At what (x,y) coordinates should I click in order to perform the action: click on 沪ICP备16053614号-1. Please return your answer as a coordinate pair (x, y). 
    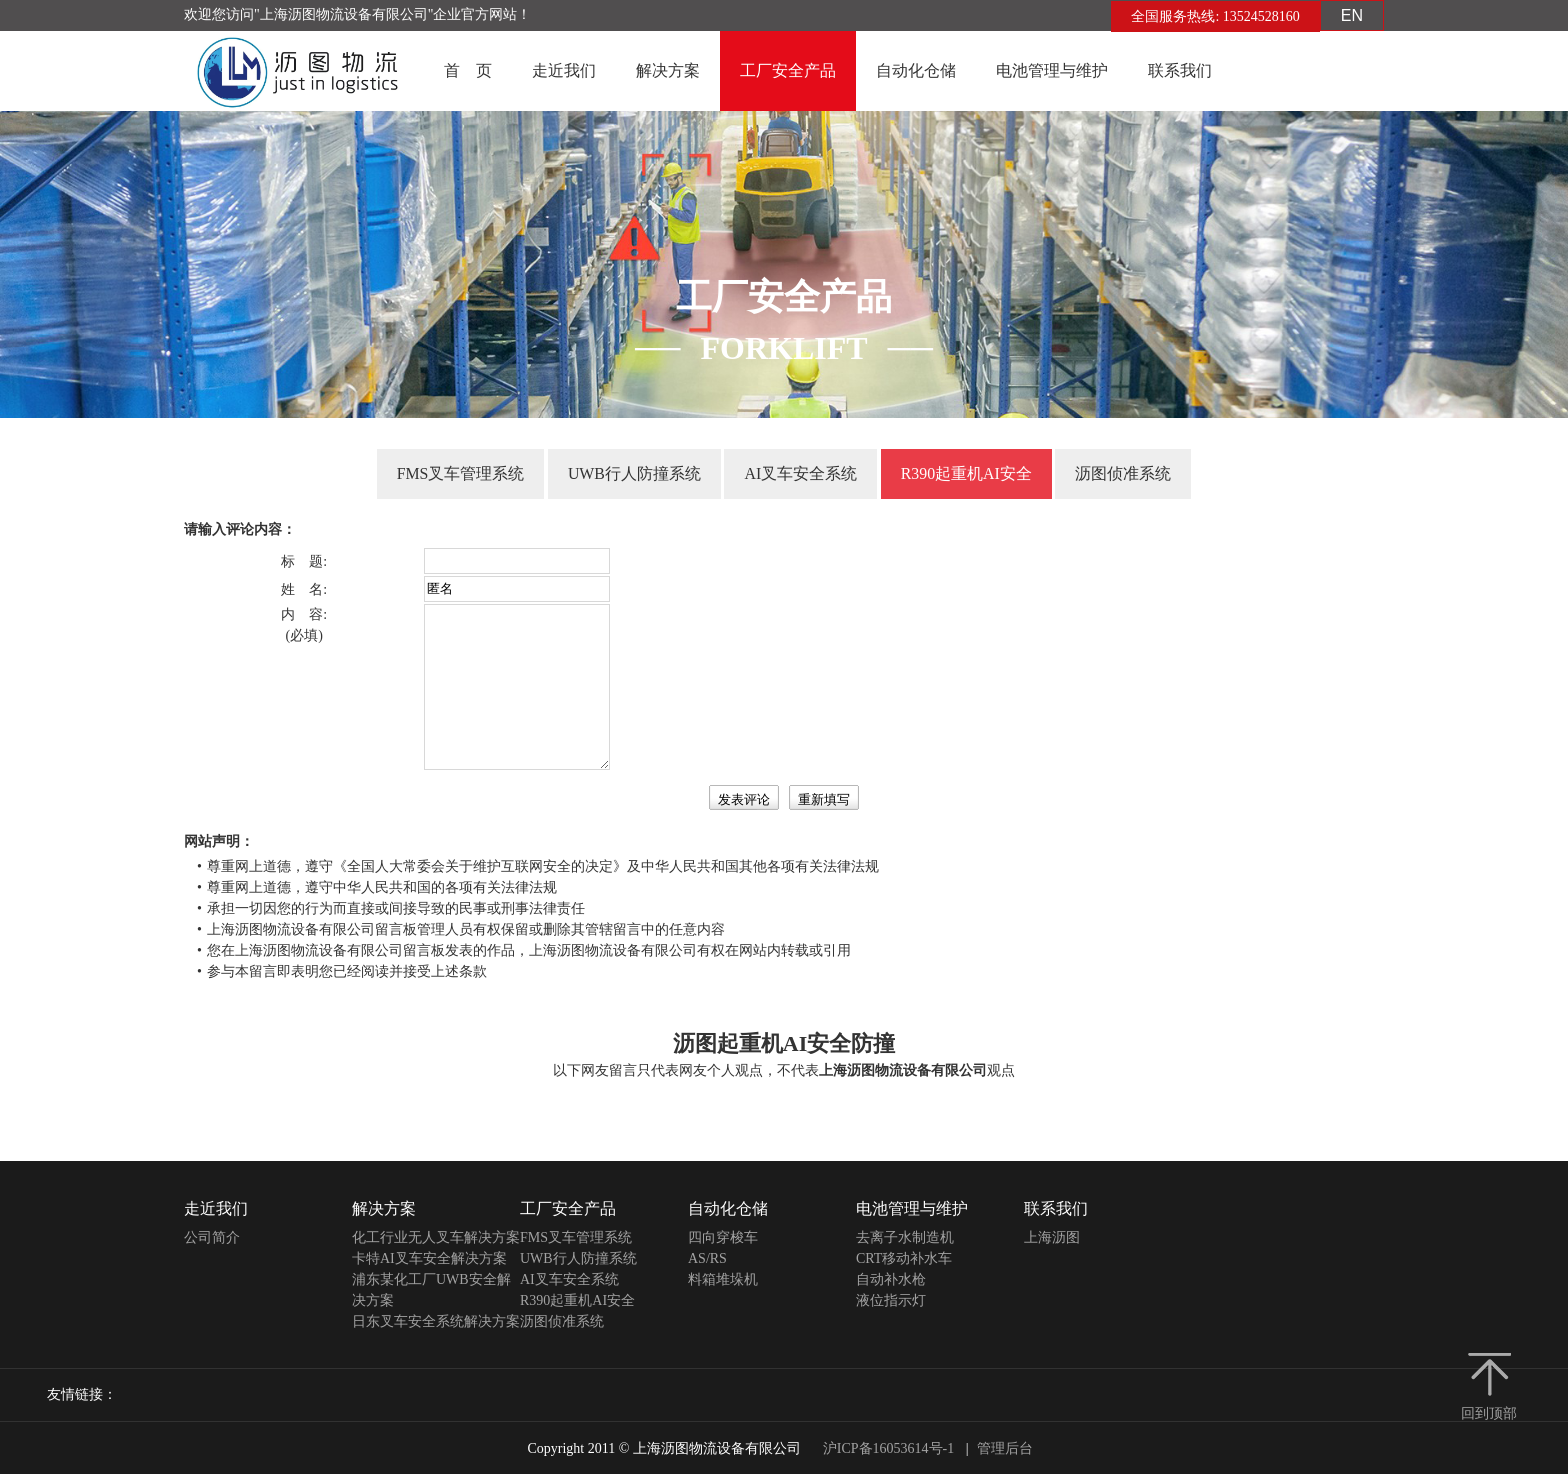
    Looking at the image, I should click on (888, 1448).